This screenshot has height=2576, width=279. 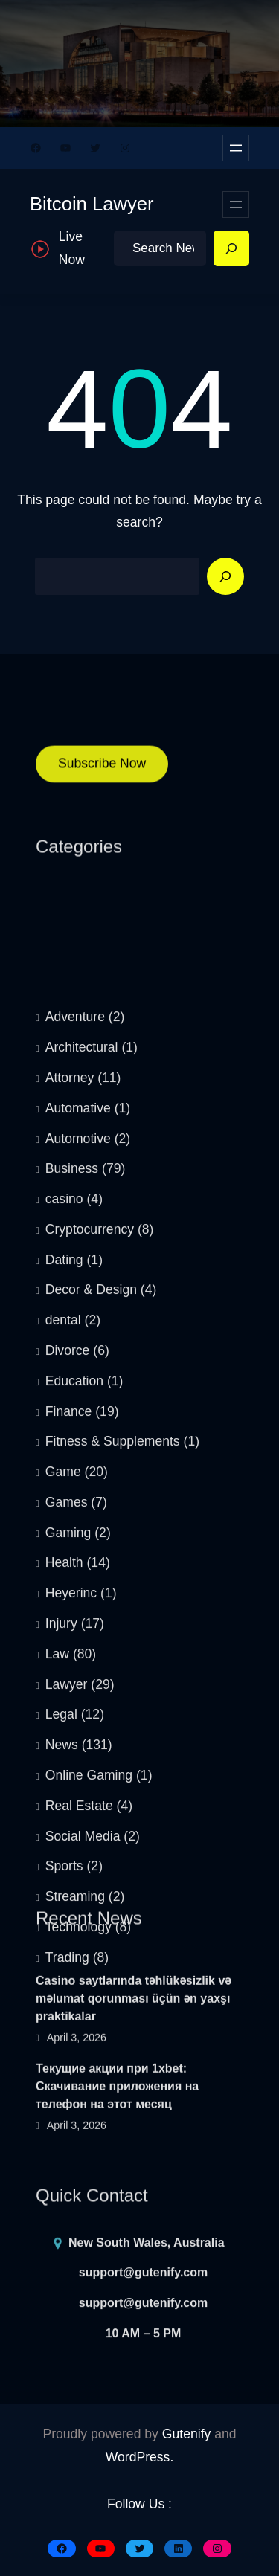 What do you see at coordinates (75, 1356) in the screenshot?
I see `Adventure` at bounding box center [75, 1356].